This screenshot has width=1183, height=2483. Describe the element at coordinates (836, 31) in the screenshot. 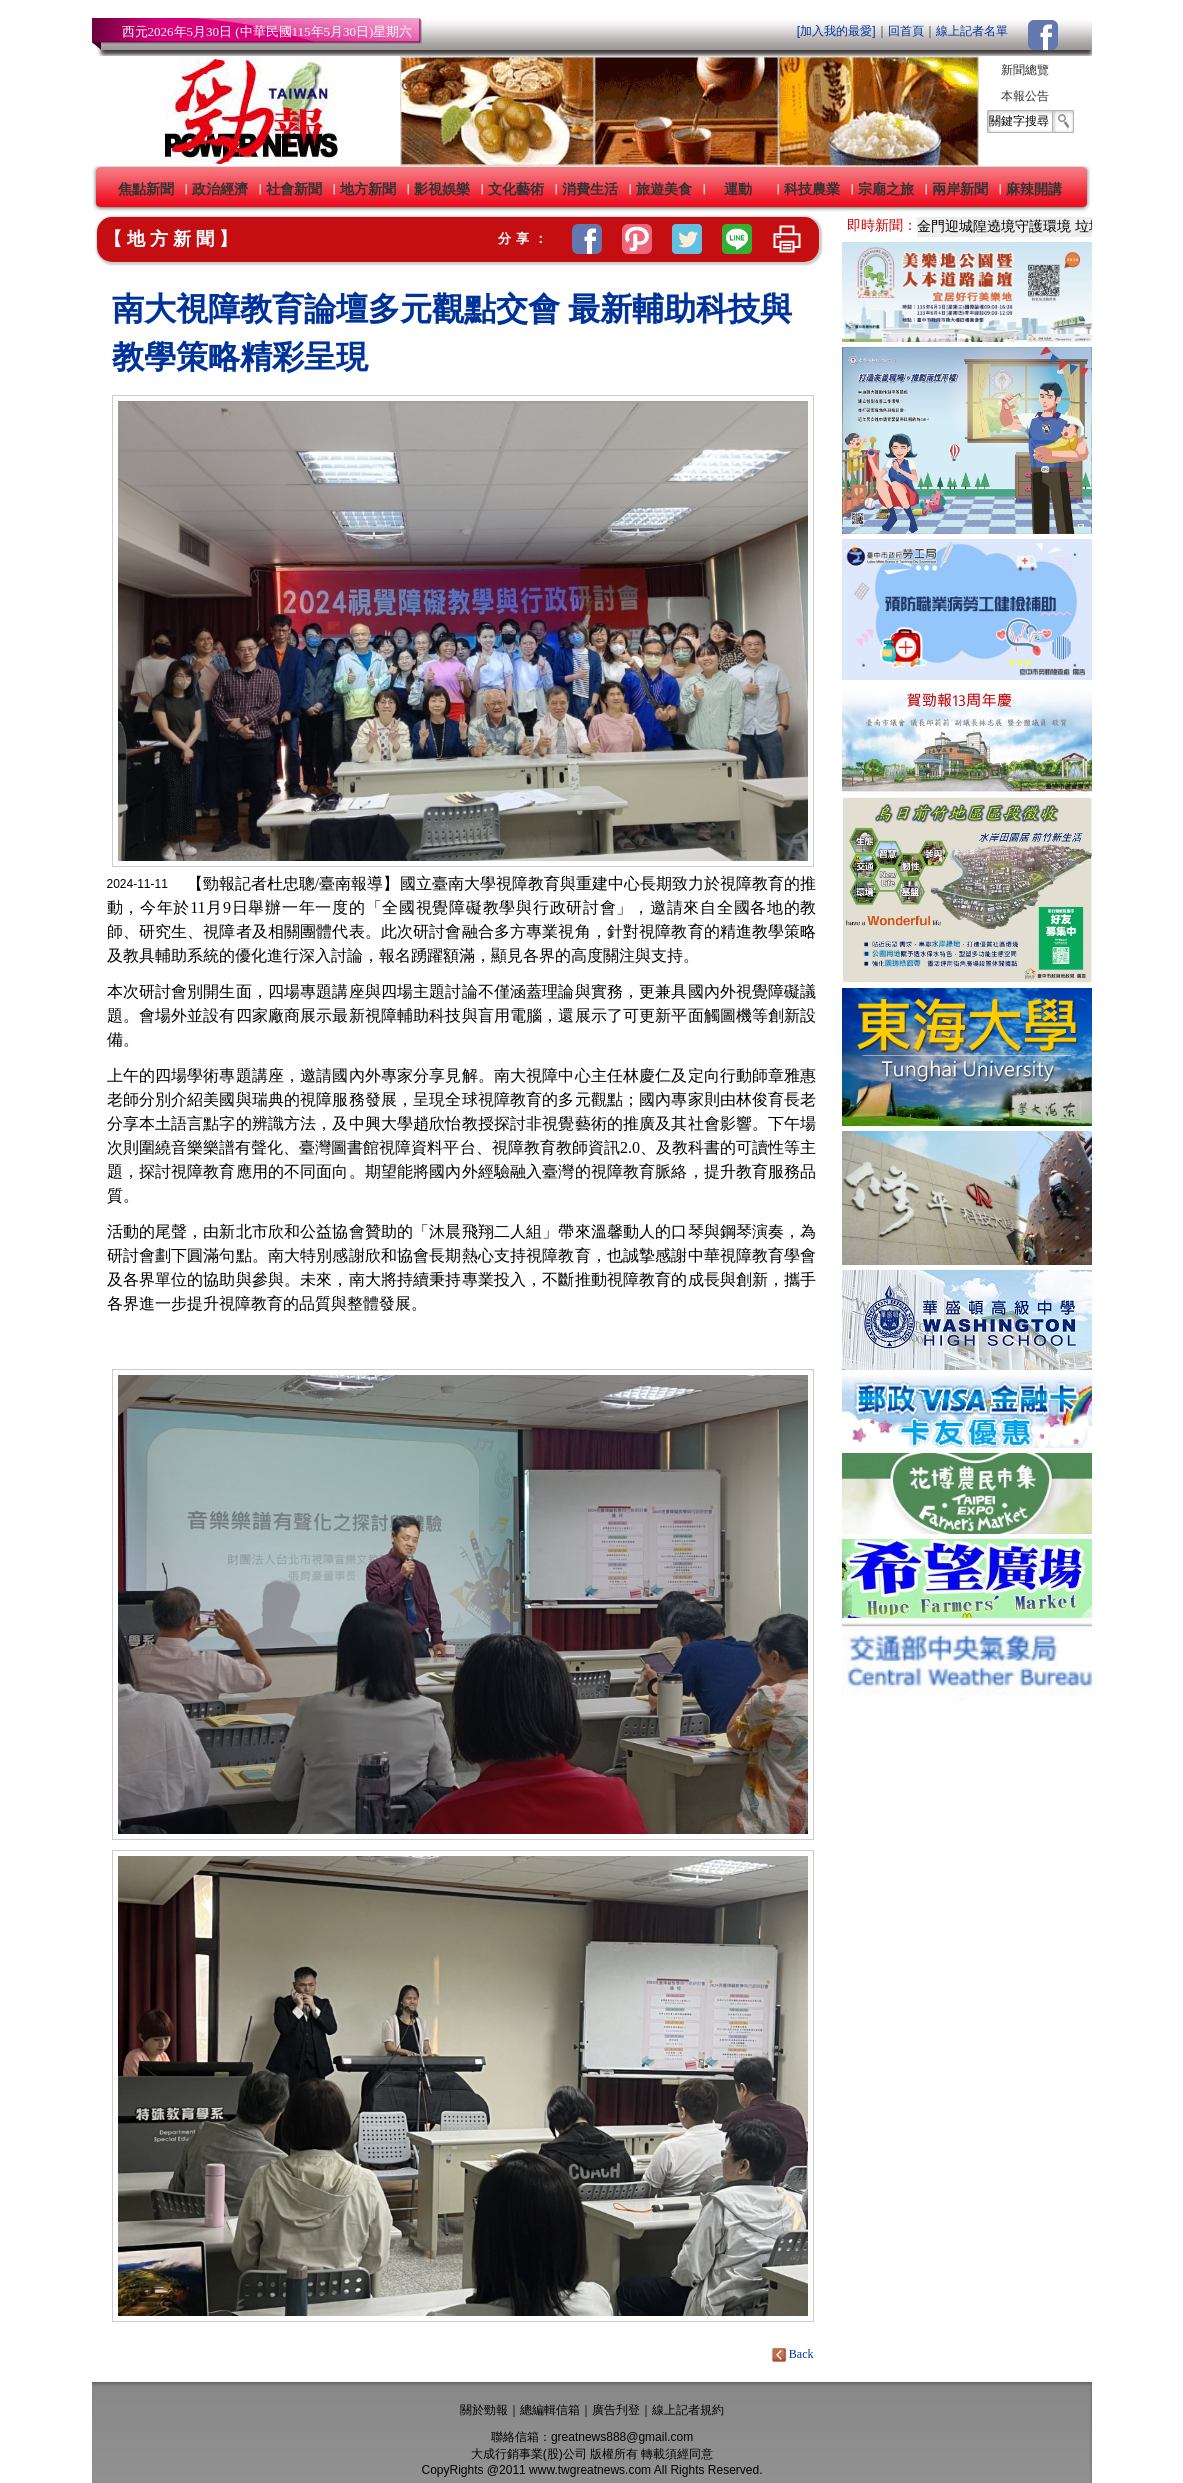

I see `[加入我的最愛]` at that location.